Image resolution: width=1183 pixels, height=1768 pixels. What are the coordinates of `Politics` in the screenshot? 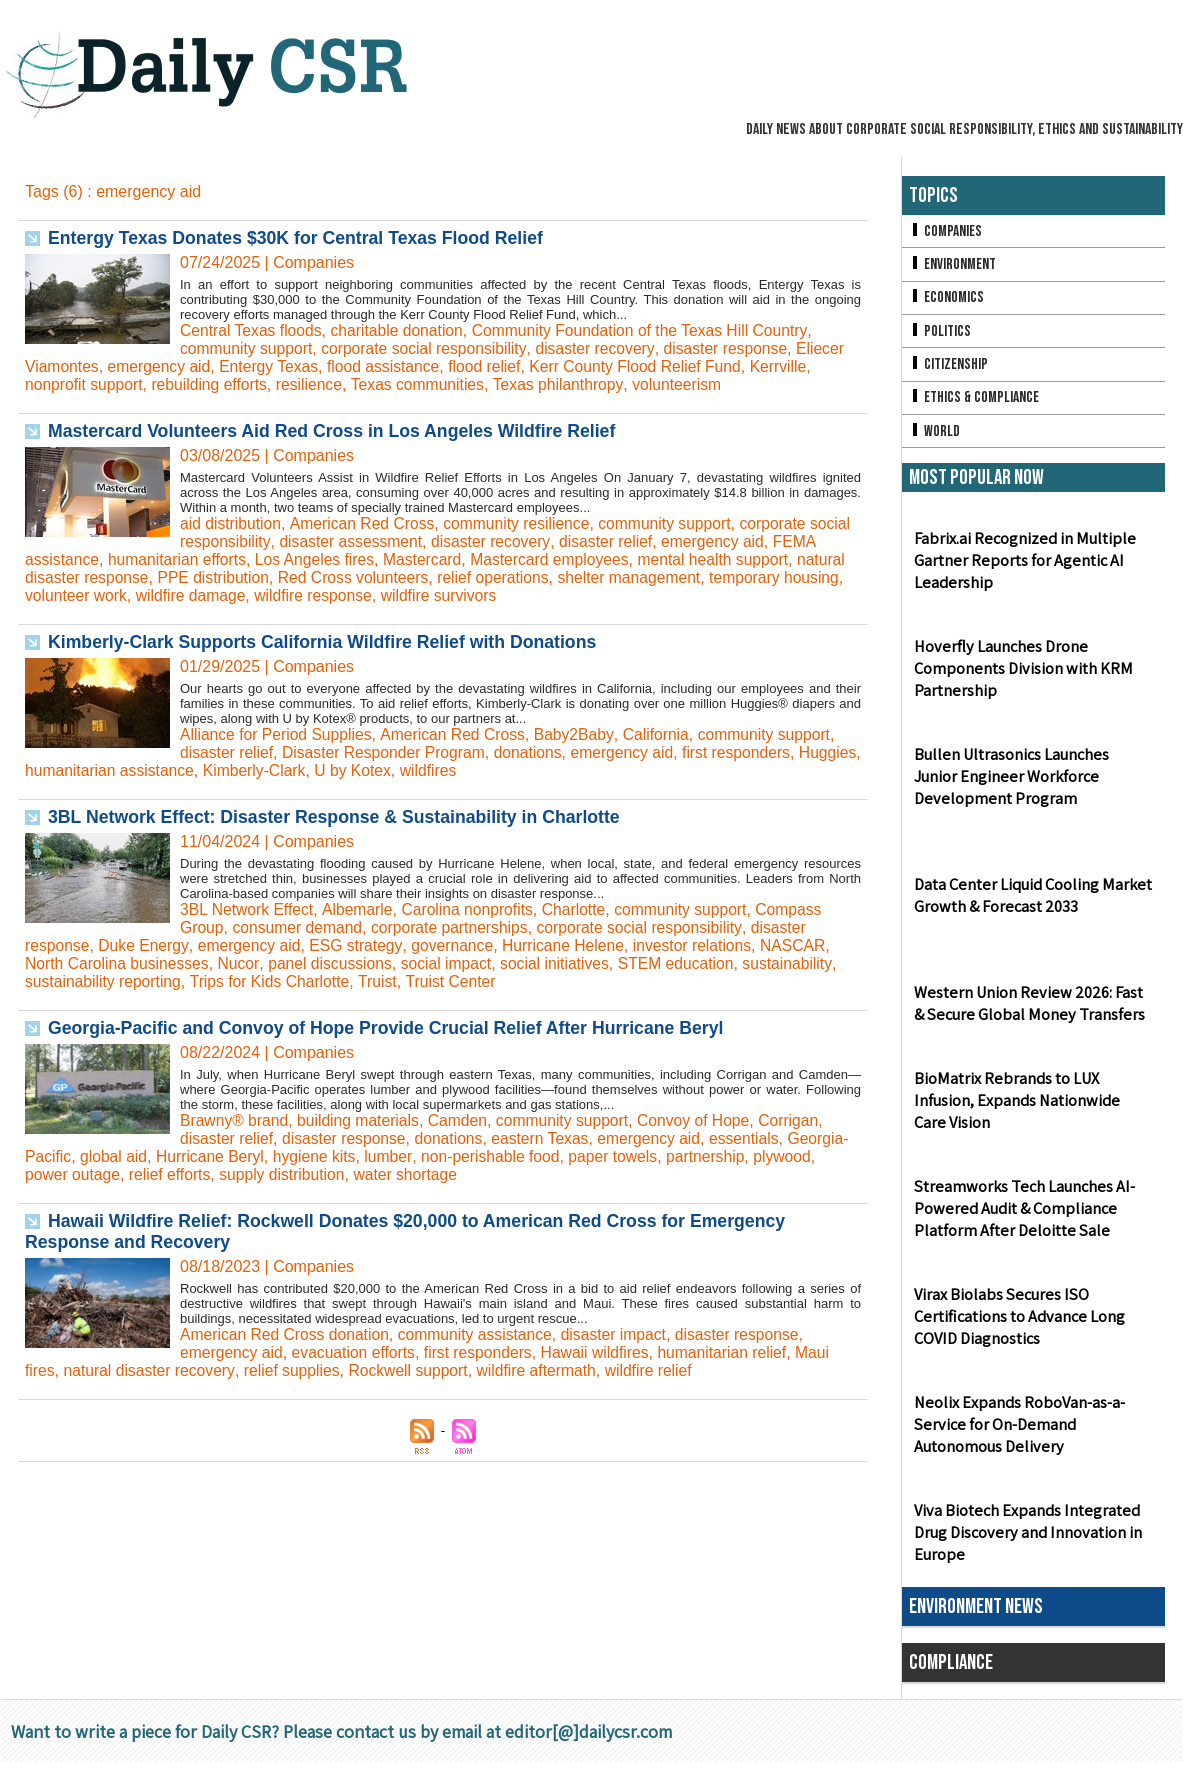 It's located at (940, 333).